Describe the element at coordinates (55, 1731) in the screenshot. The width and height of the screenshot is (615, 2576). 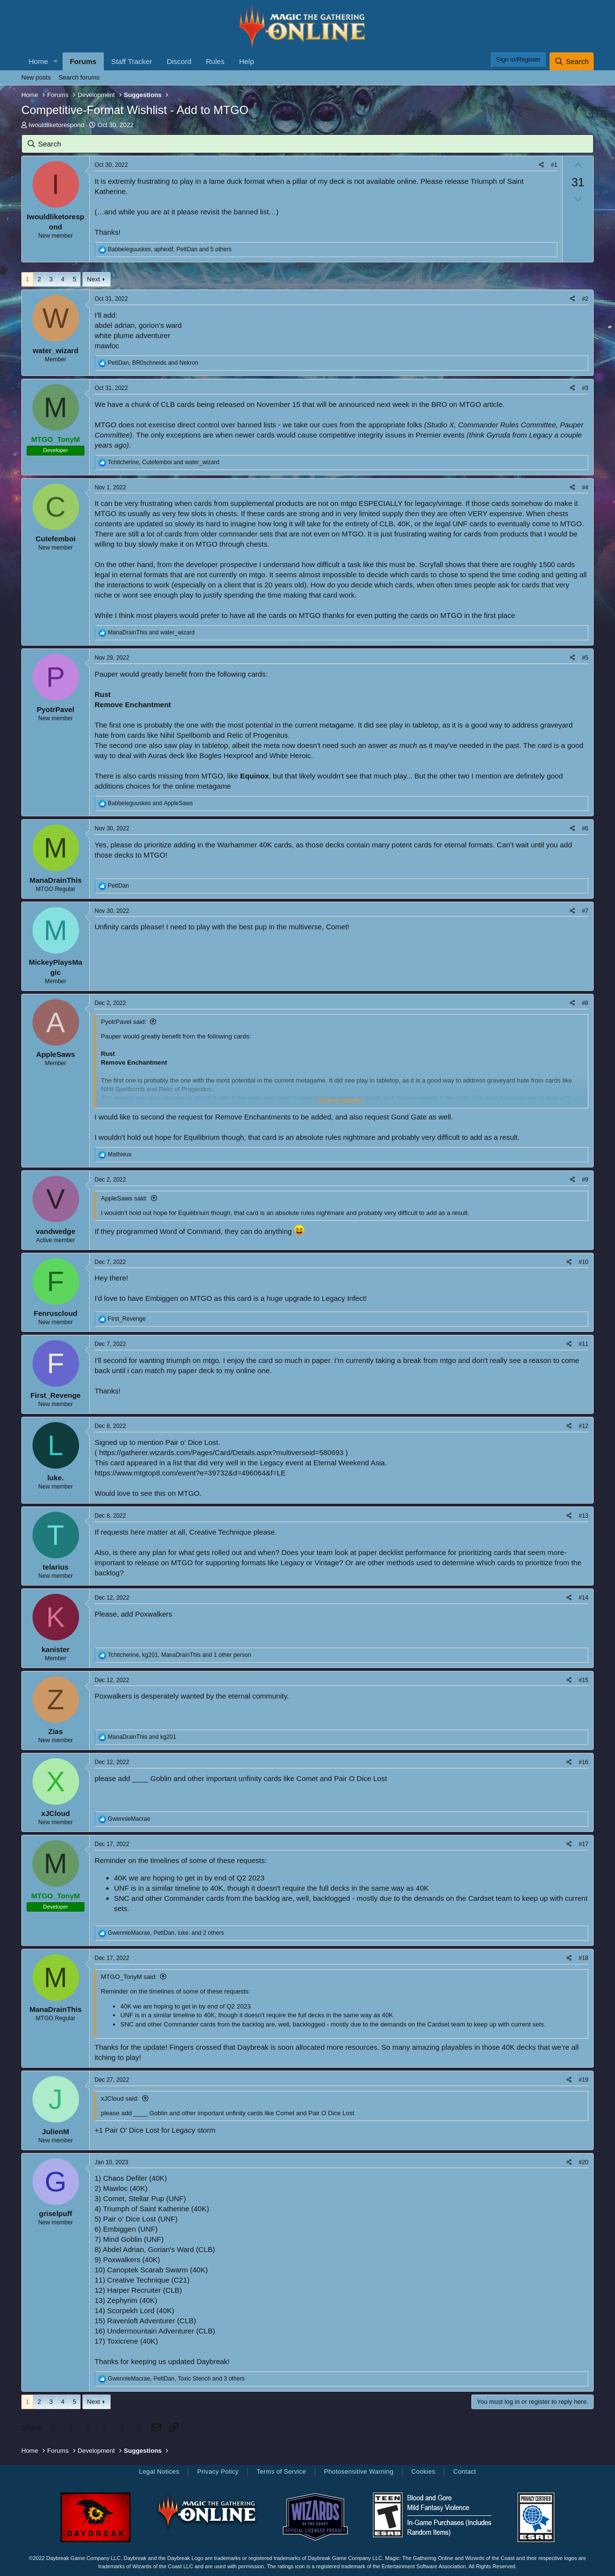
I see `Zias` at that location.